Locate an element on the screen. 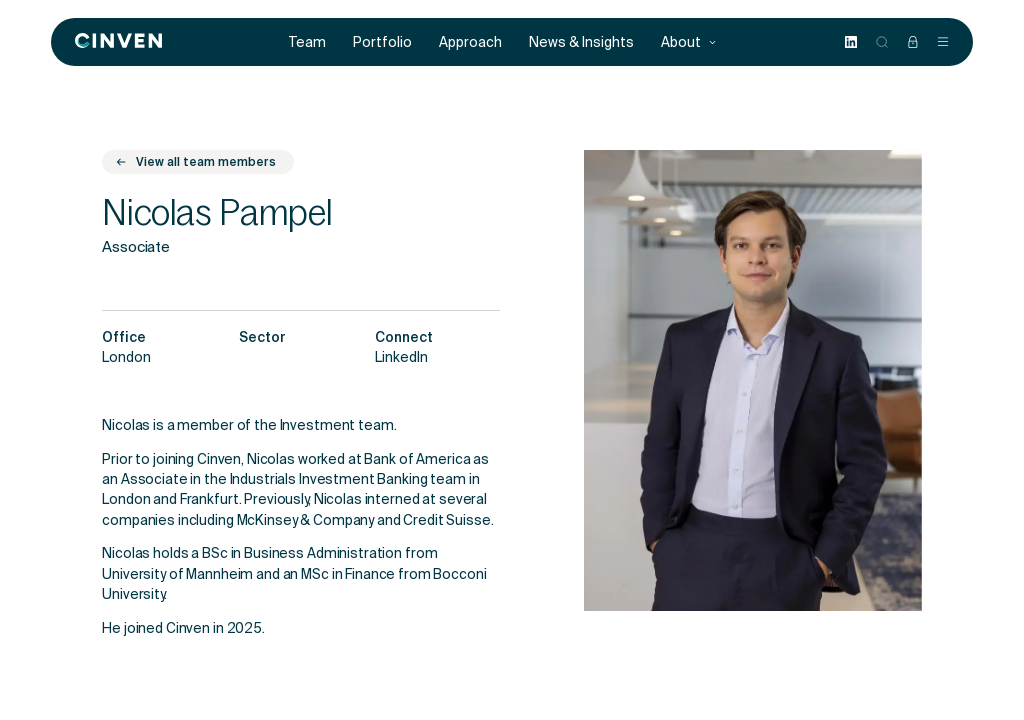 This screenshot has width=1024, height=720. Portfolio [menuitem] is located at coordinates (382, 42).